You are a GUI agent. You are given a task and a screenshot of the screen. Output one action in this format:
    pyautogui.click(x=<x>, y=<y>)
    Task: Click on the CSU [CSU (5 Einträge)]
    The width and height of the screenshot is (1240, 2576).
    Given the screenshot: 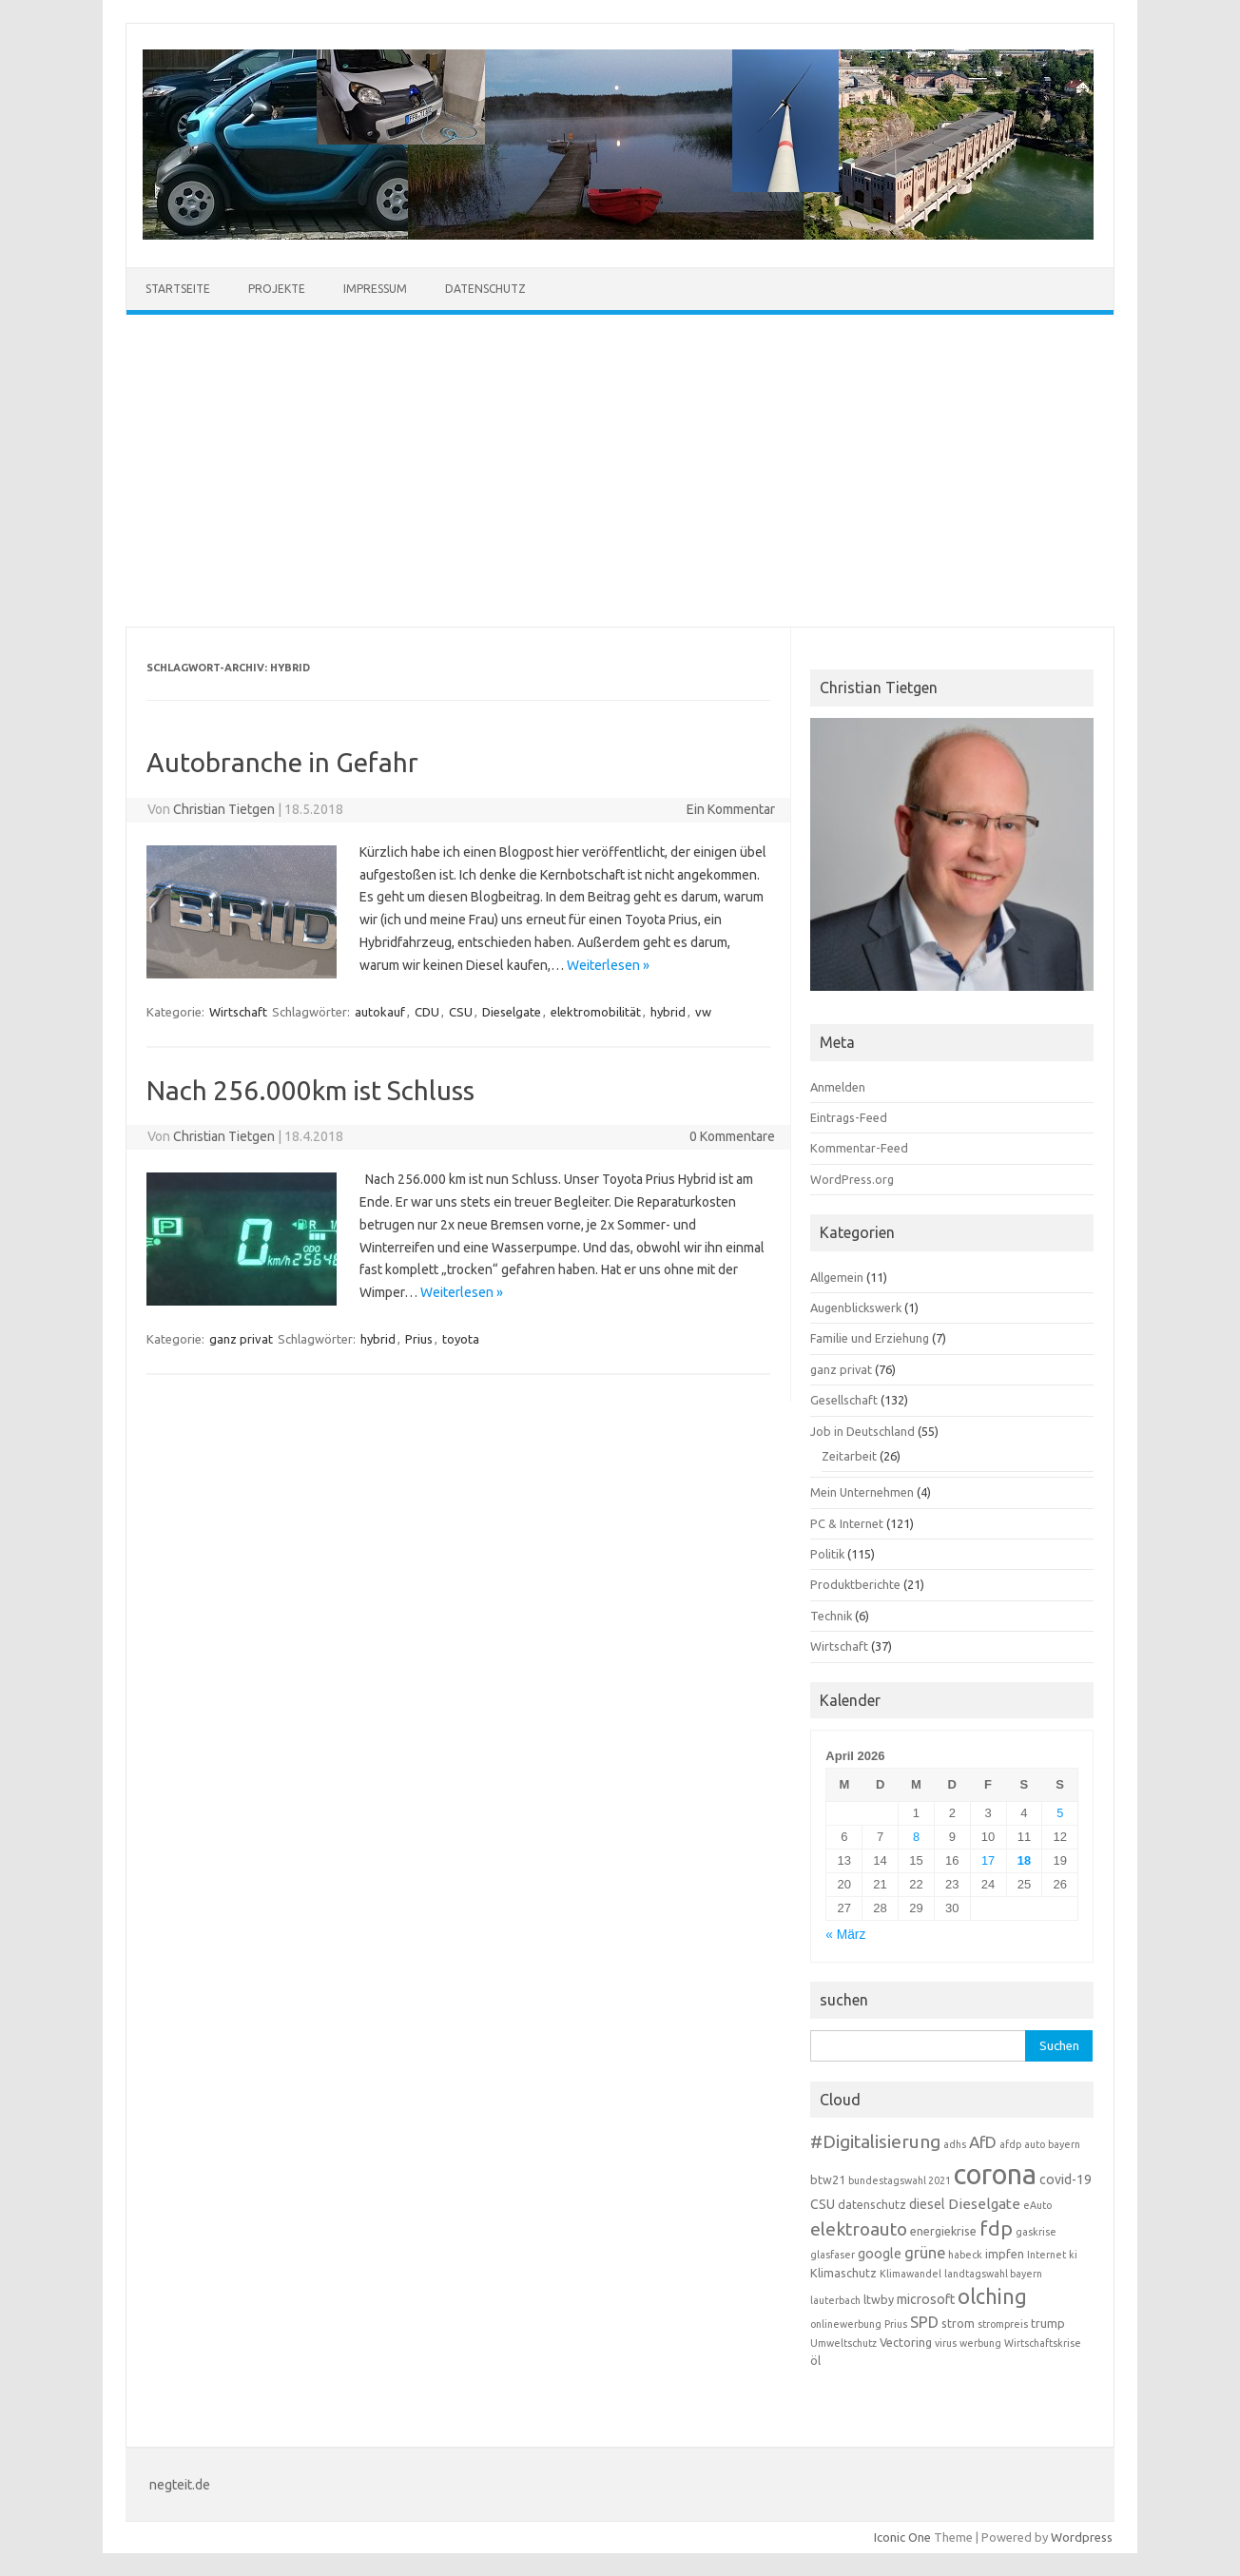 What is the action you would take?
    pyautogui.click(x=822, y=2204)
    